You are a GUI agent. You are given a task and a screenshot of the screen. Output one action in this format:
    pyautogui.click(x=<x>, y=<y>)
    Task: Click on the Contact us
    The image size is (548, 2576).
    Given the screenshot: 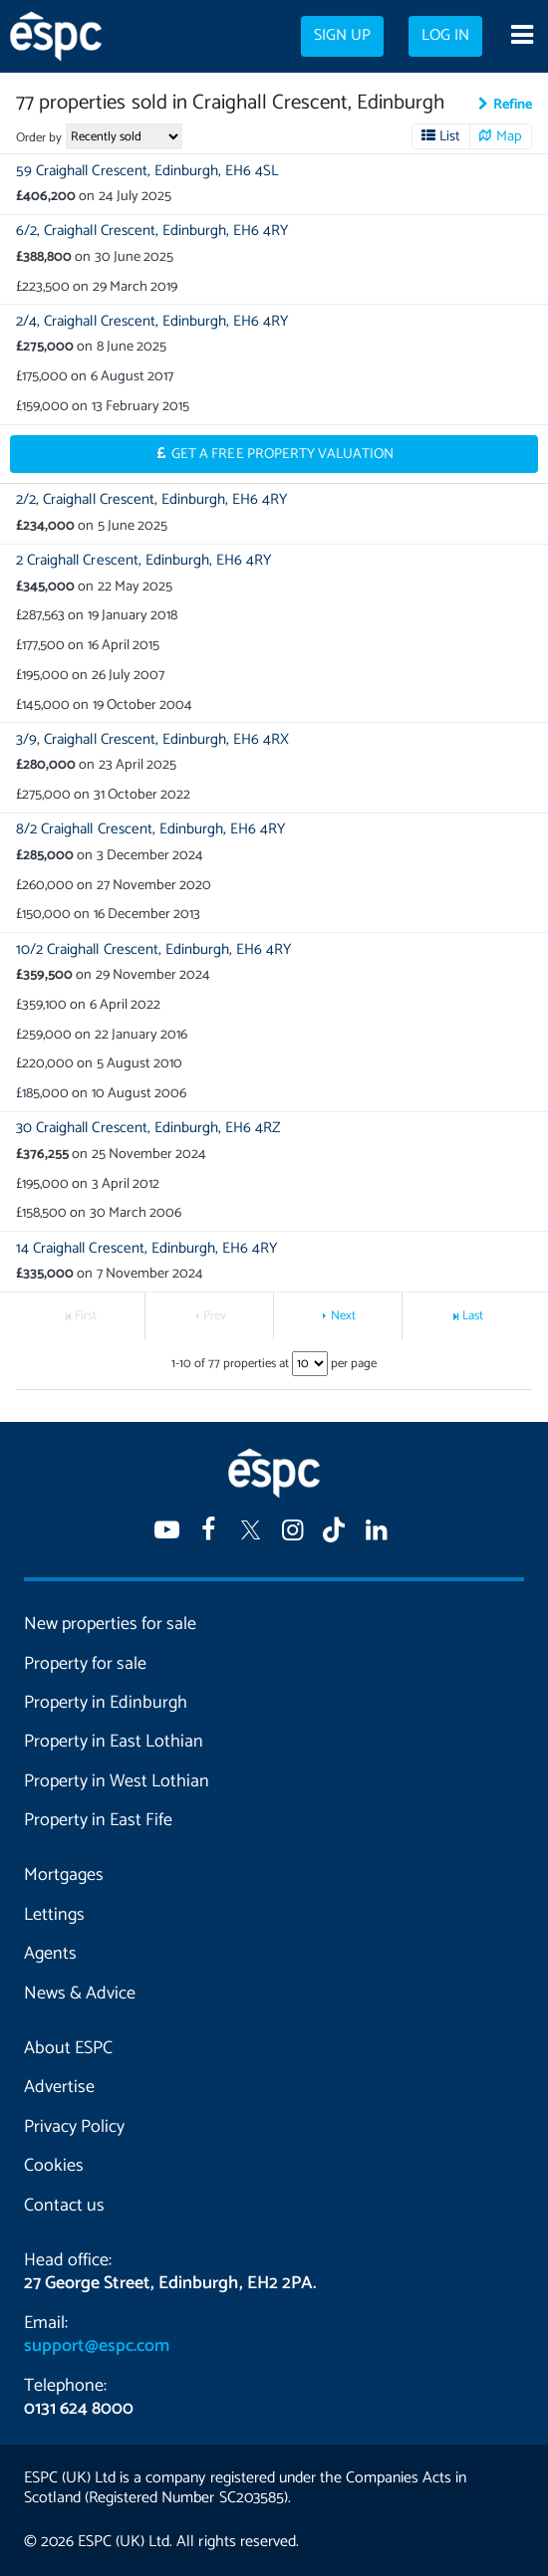 What is the action you would take?
    pyautogui.click(x=64, y=2206)
    